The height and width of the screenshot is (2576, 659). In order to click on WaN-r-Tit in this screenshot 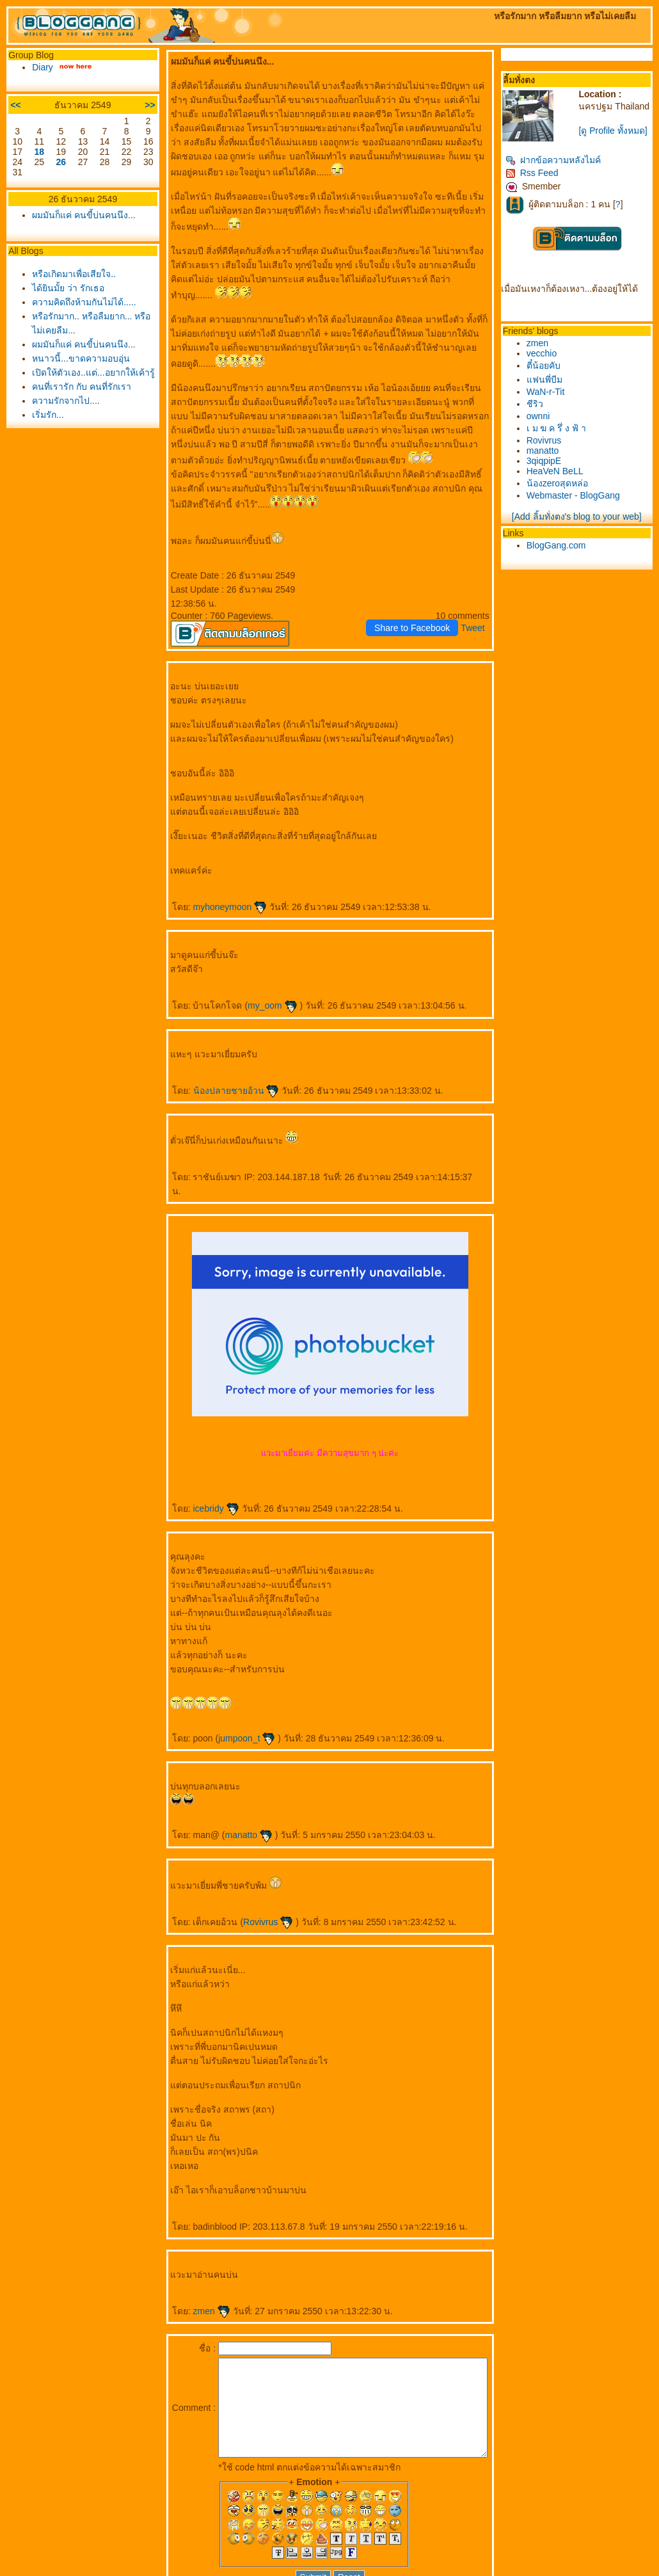, I will do `click(560, 411)`.